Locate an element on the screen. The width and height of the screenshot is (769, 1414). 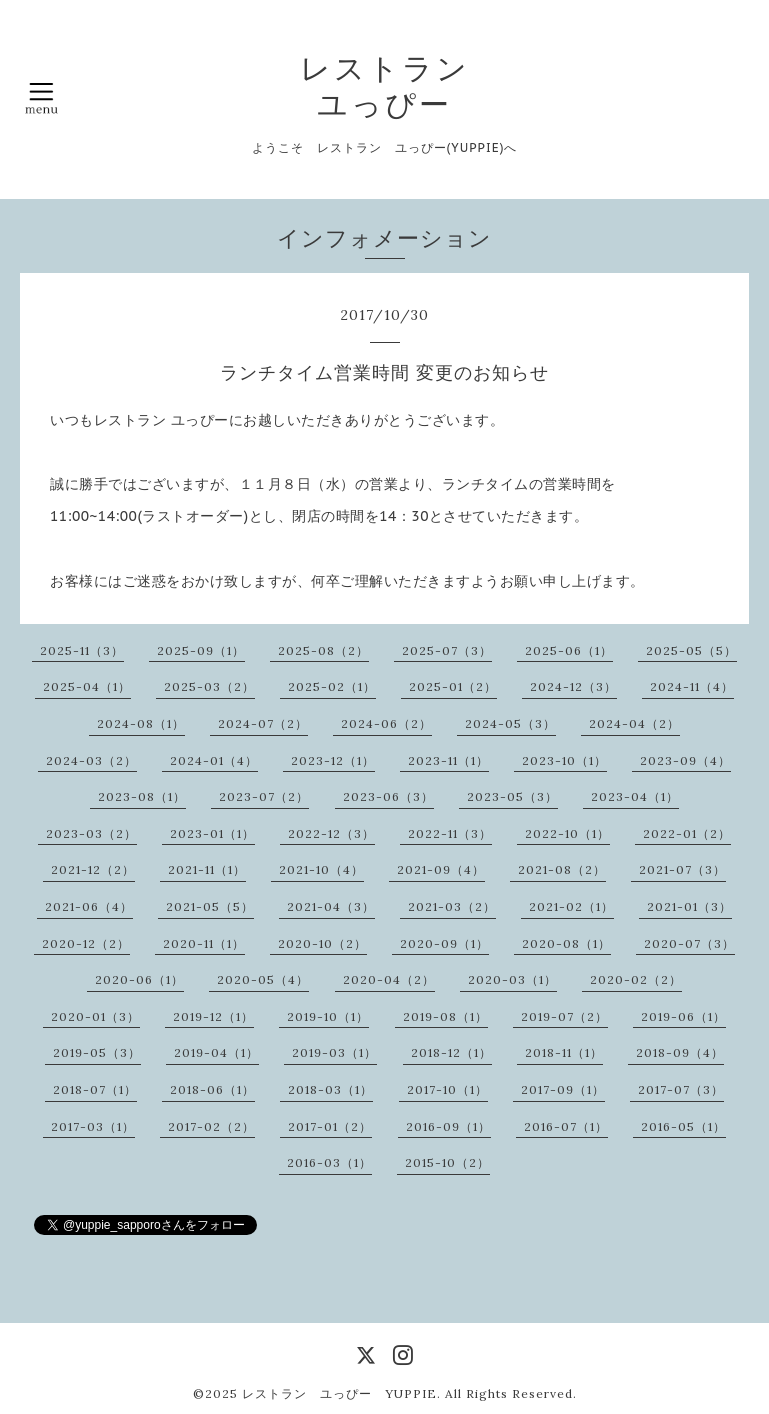
2020-08（1） is located at coordinates (566, 943).